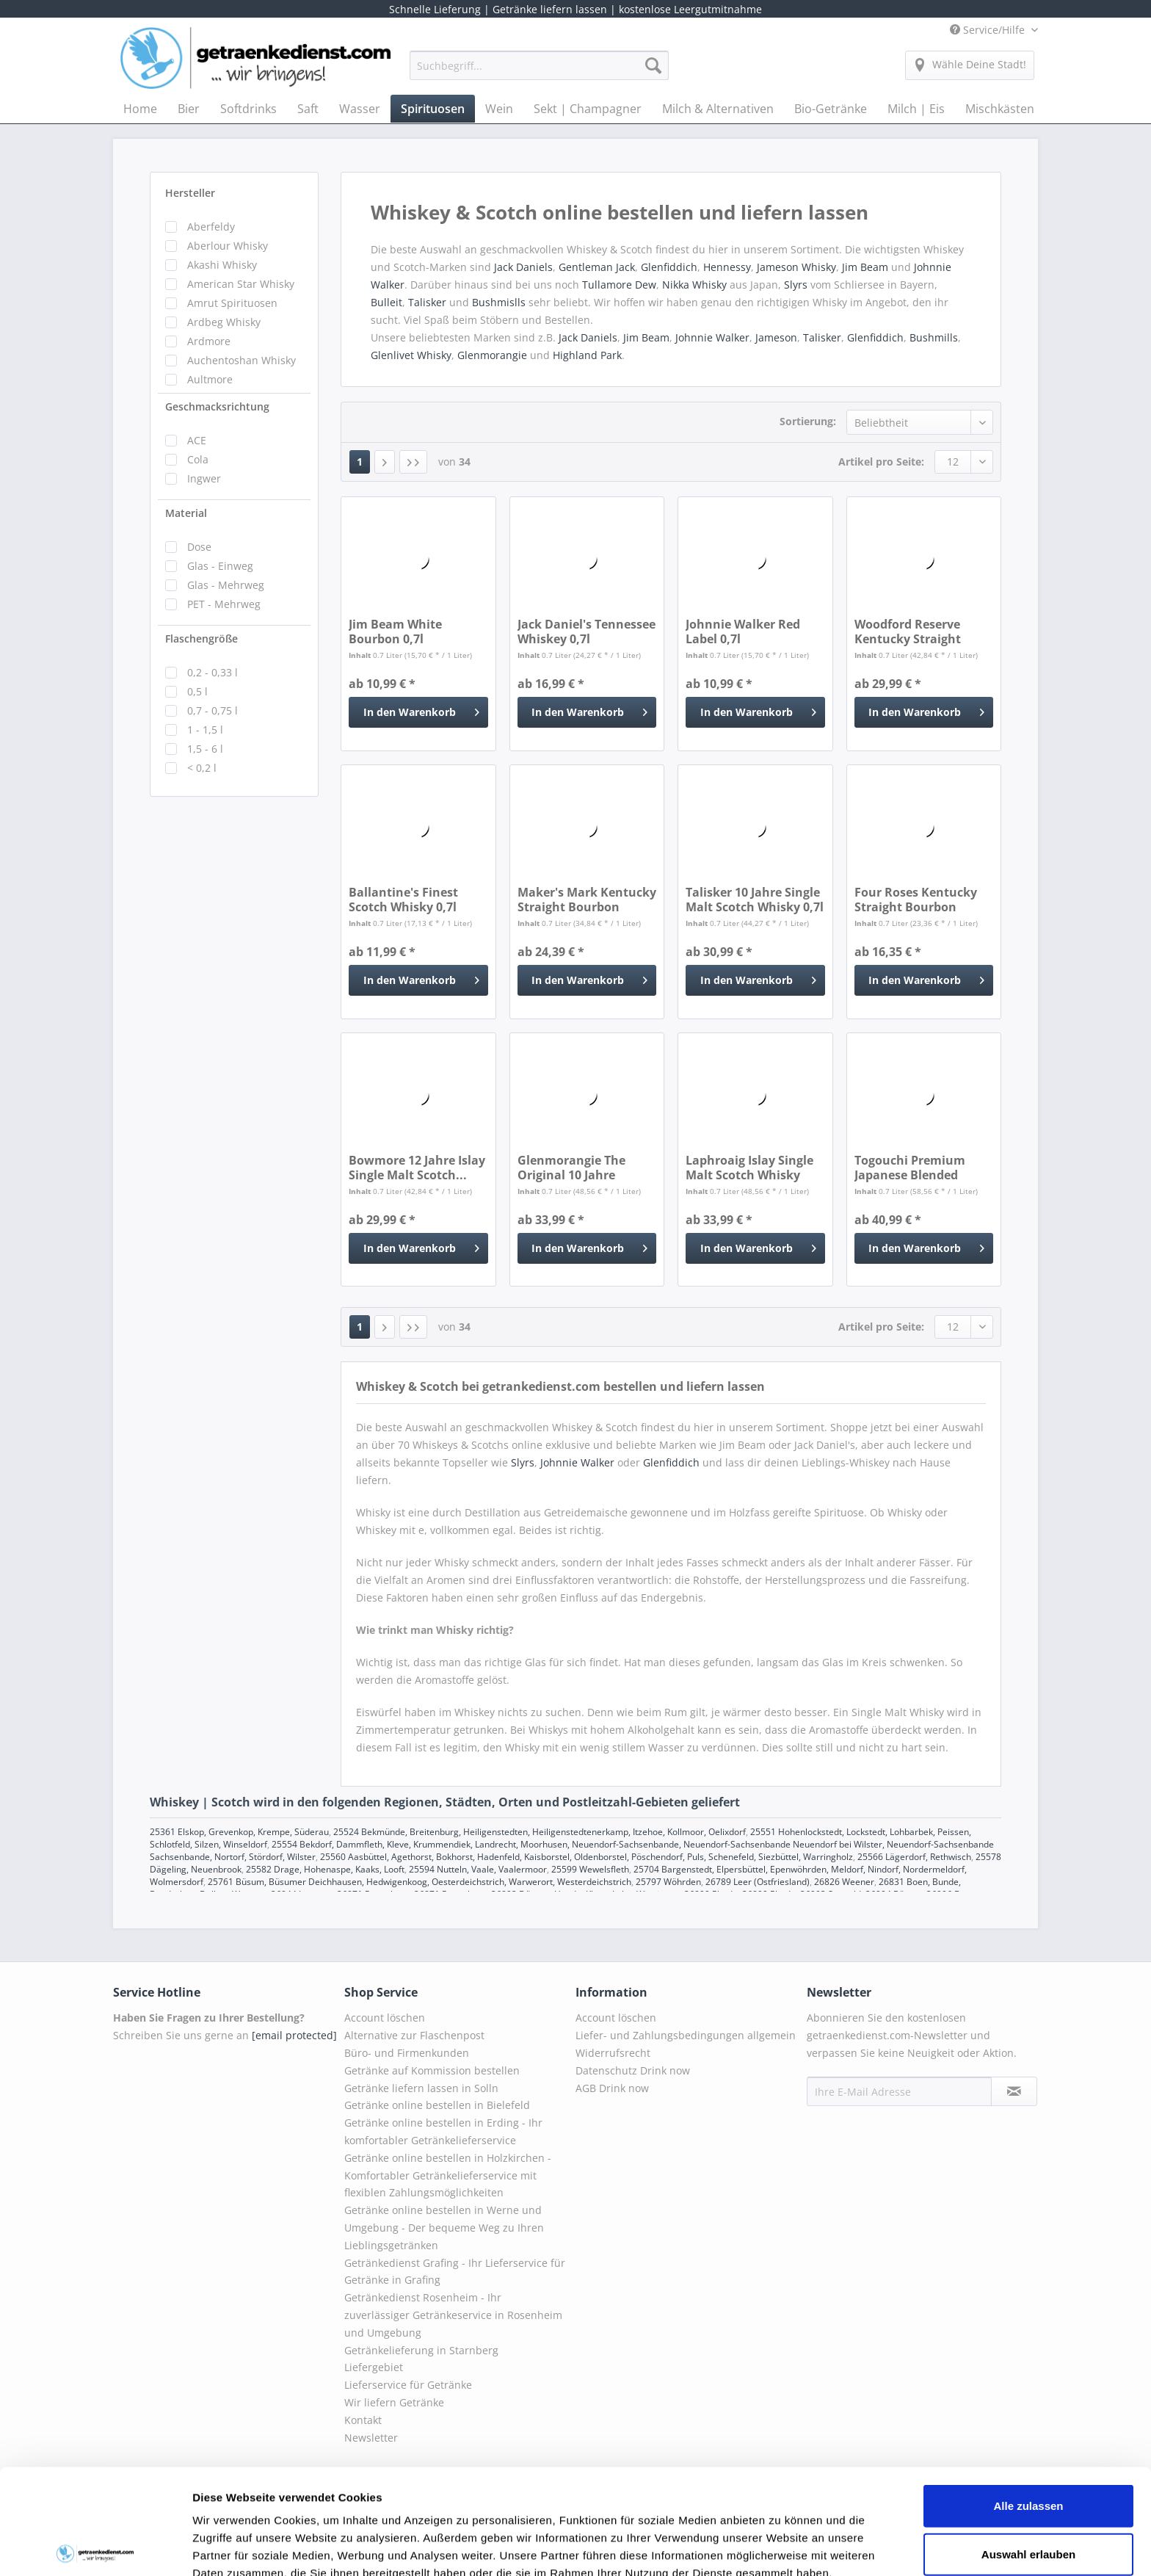  I want to click on 25594 Nutteln, Vaale, Vaalermoor, so click(478, 1869).